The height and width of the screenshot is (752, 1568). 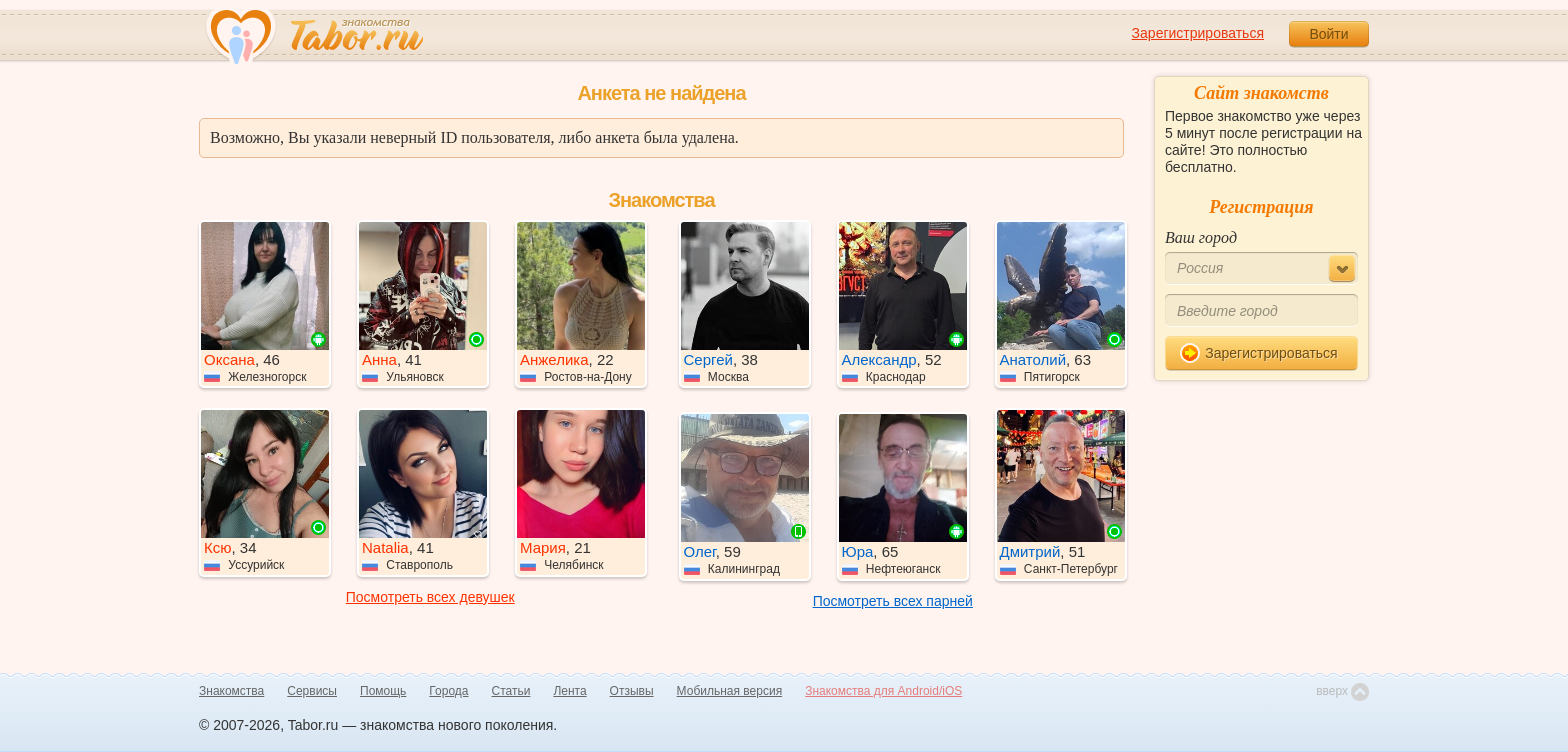 I want to click on Мобильная версия, so click(x=730, y=691).